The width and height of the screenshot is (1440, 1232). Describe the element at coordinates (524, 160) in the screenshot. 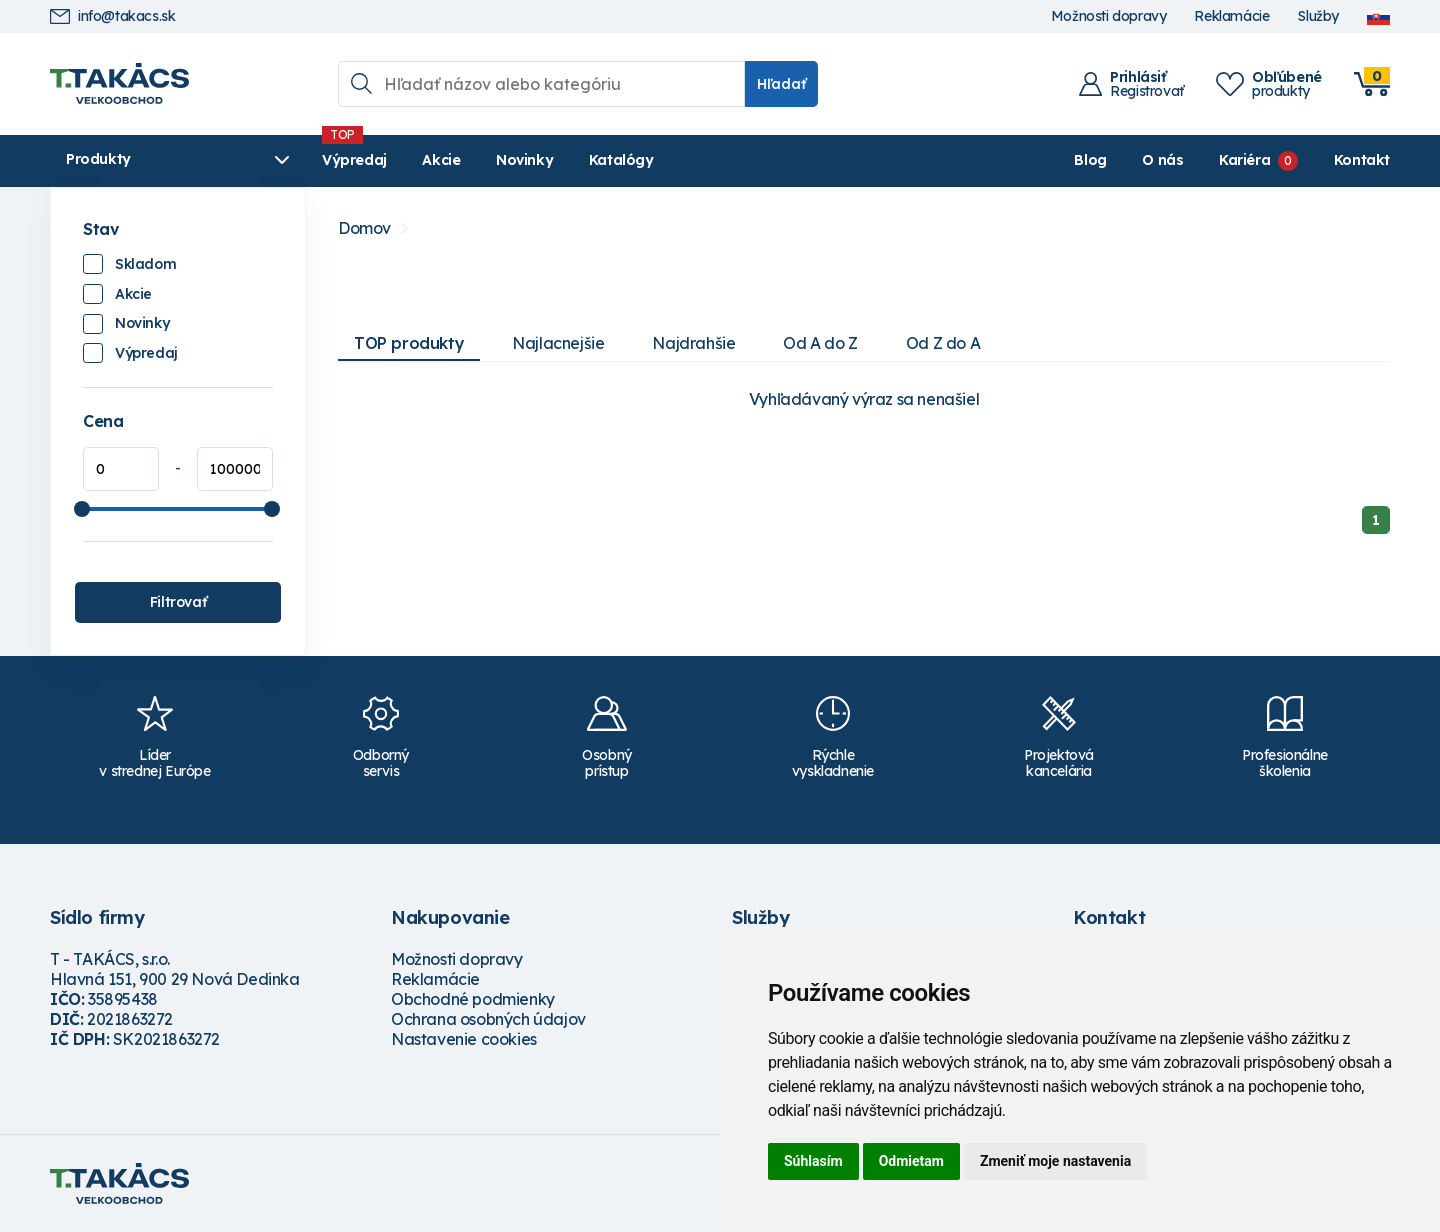

I see `Novinky` at that location.